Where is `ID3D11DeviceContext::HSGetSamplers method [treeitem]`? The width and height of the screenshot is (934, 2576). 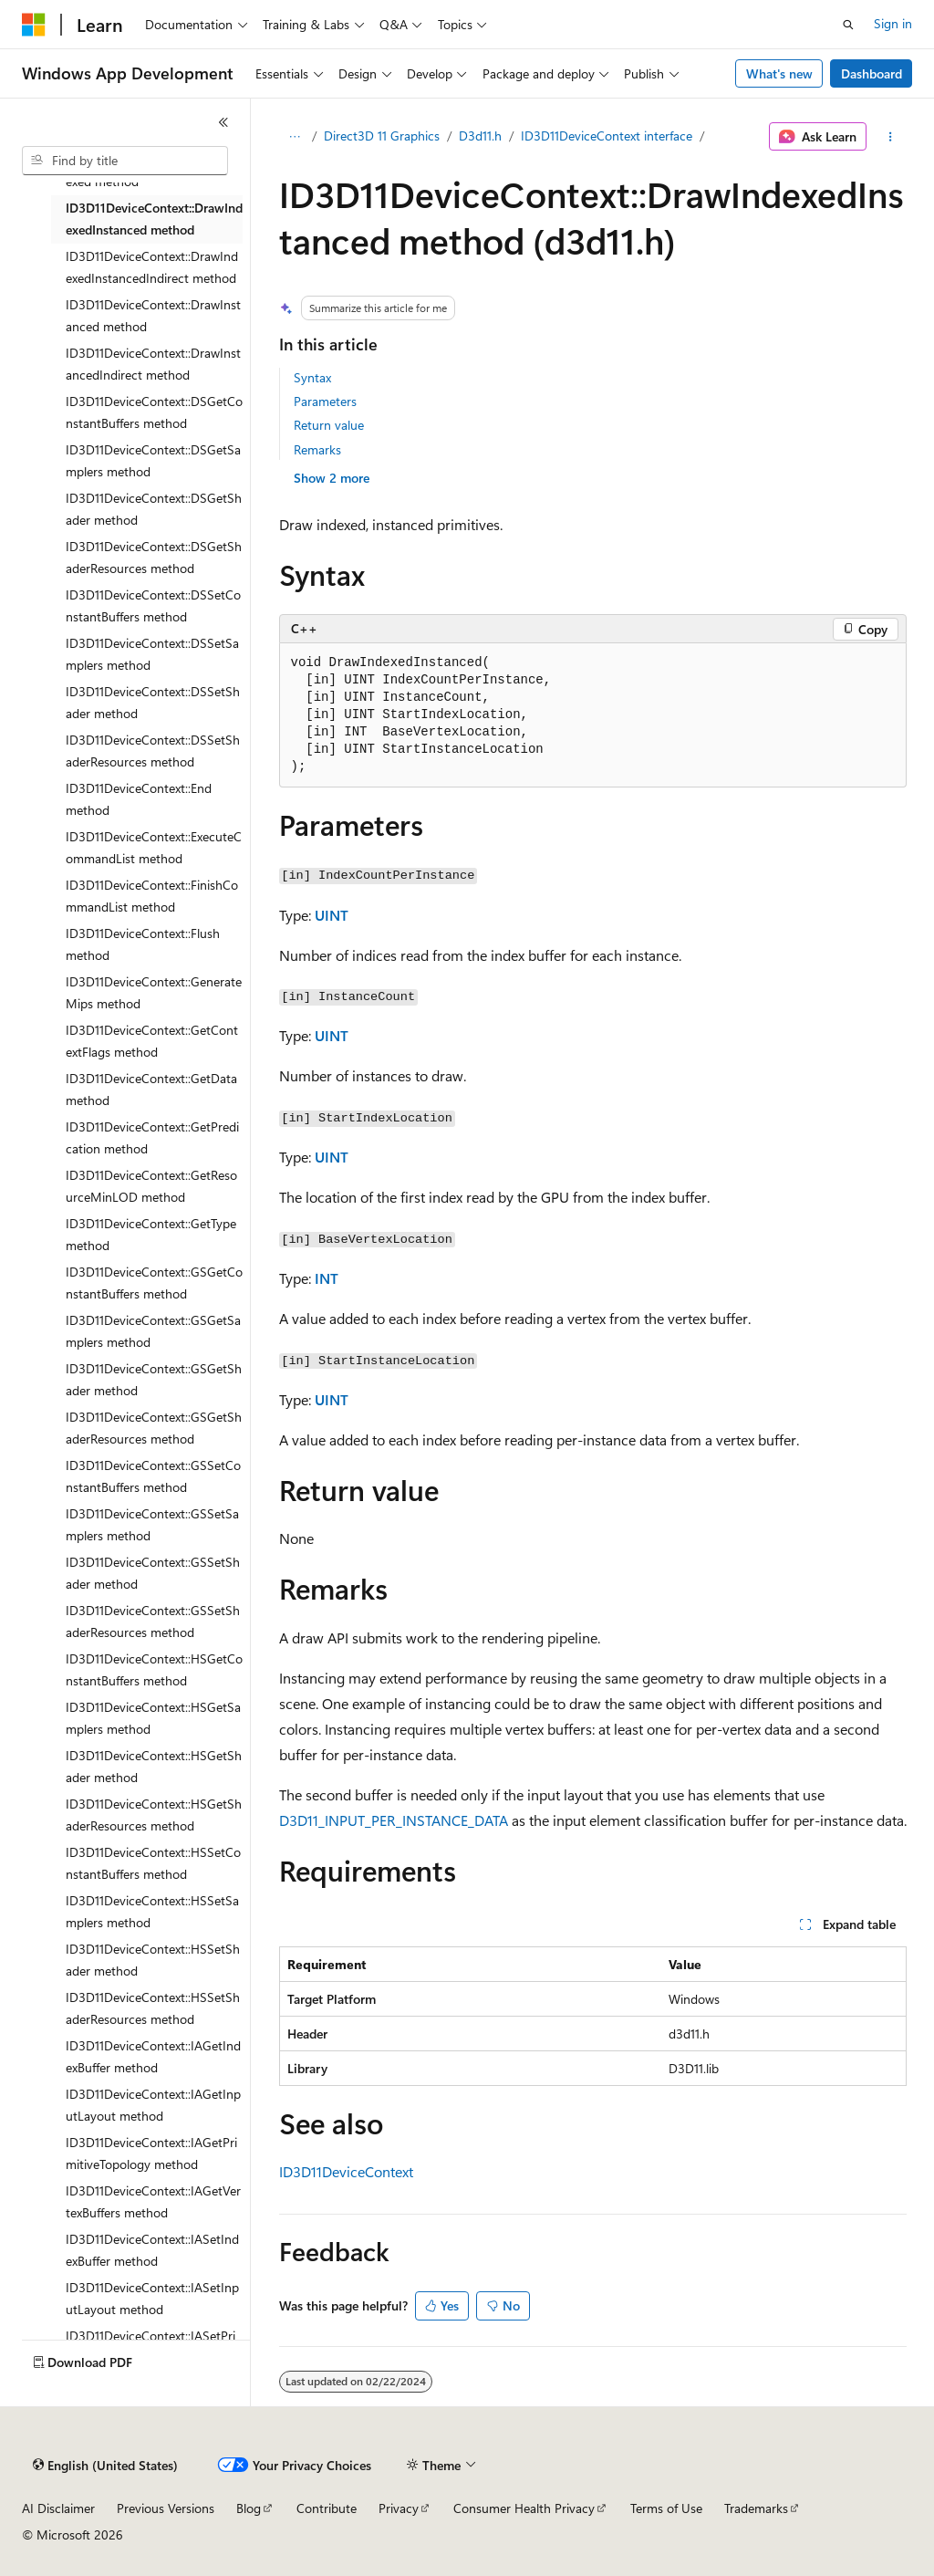
ID3D11DeviceContext::HSGetSamplers method [treeitem] is located at coordinates (153, 1718).